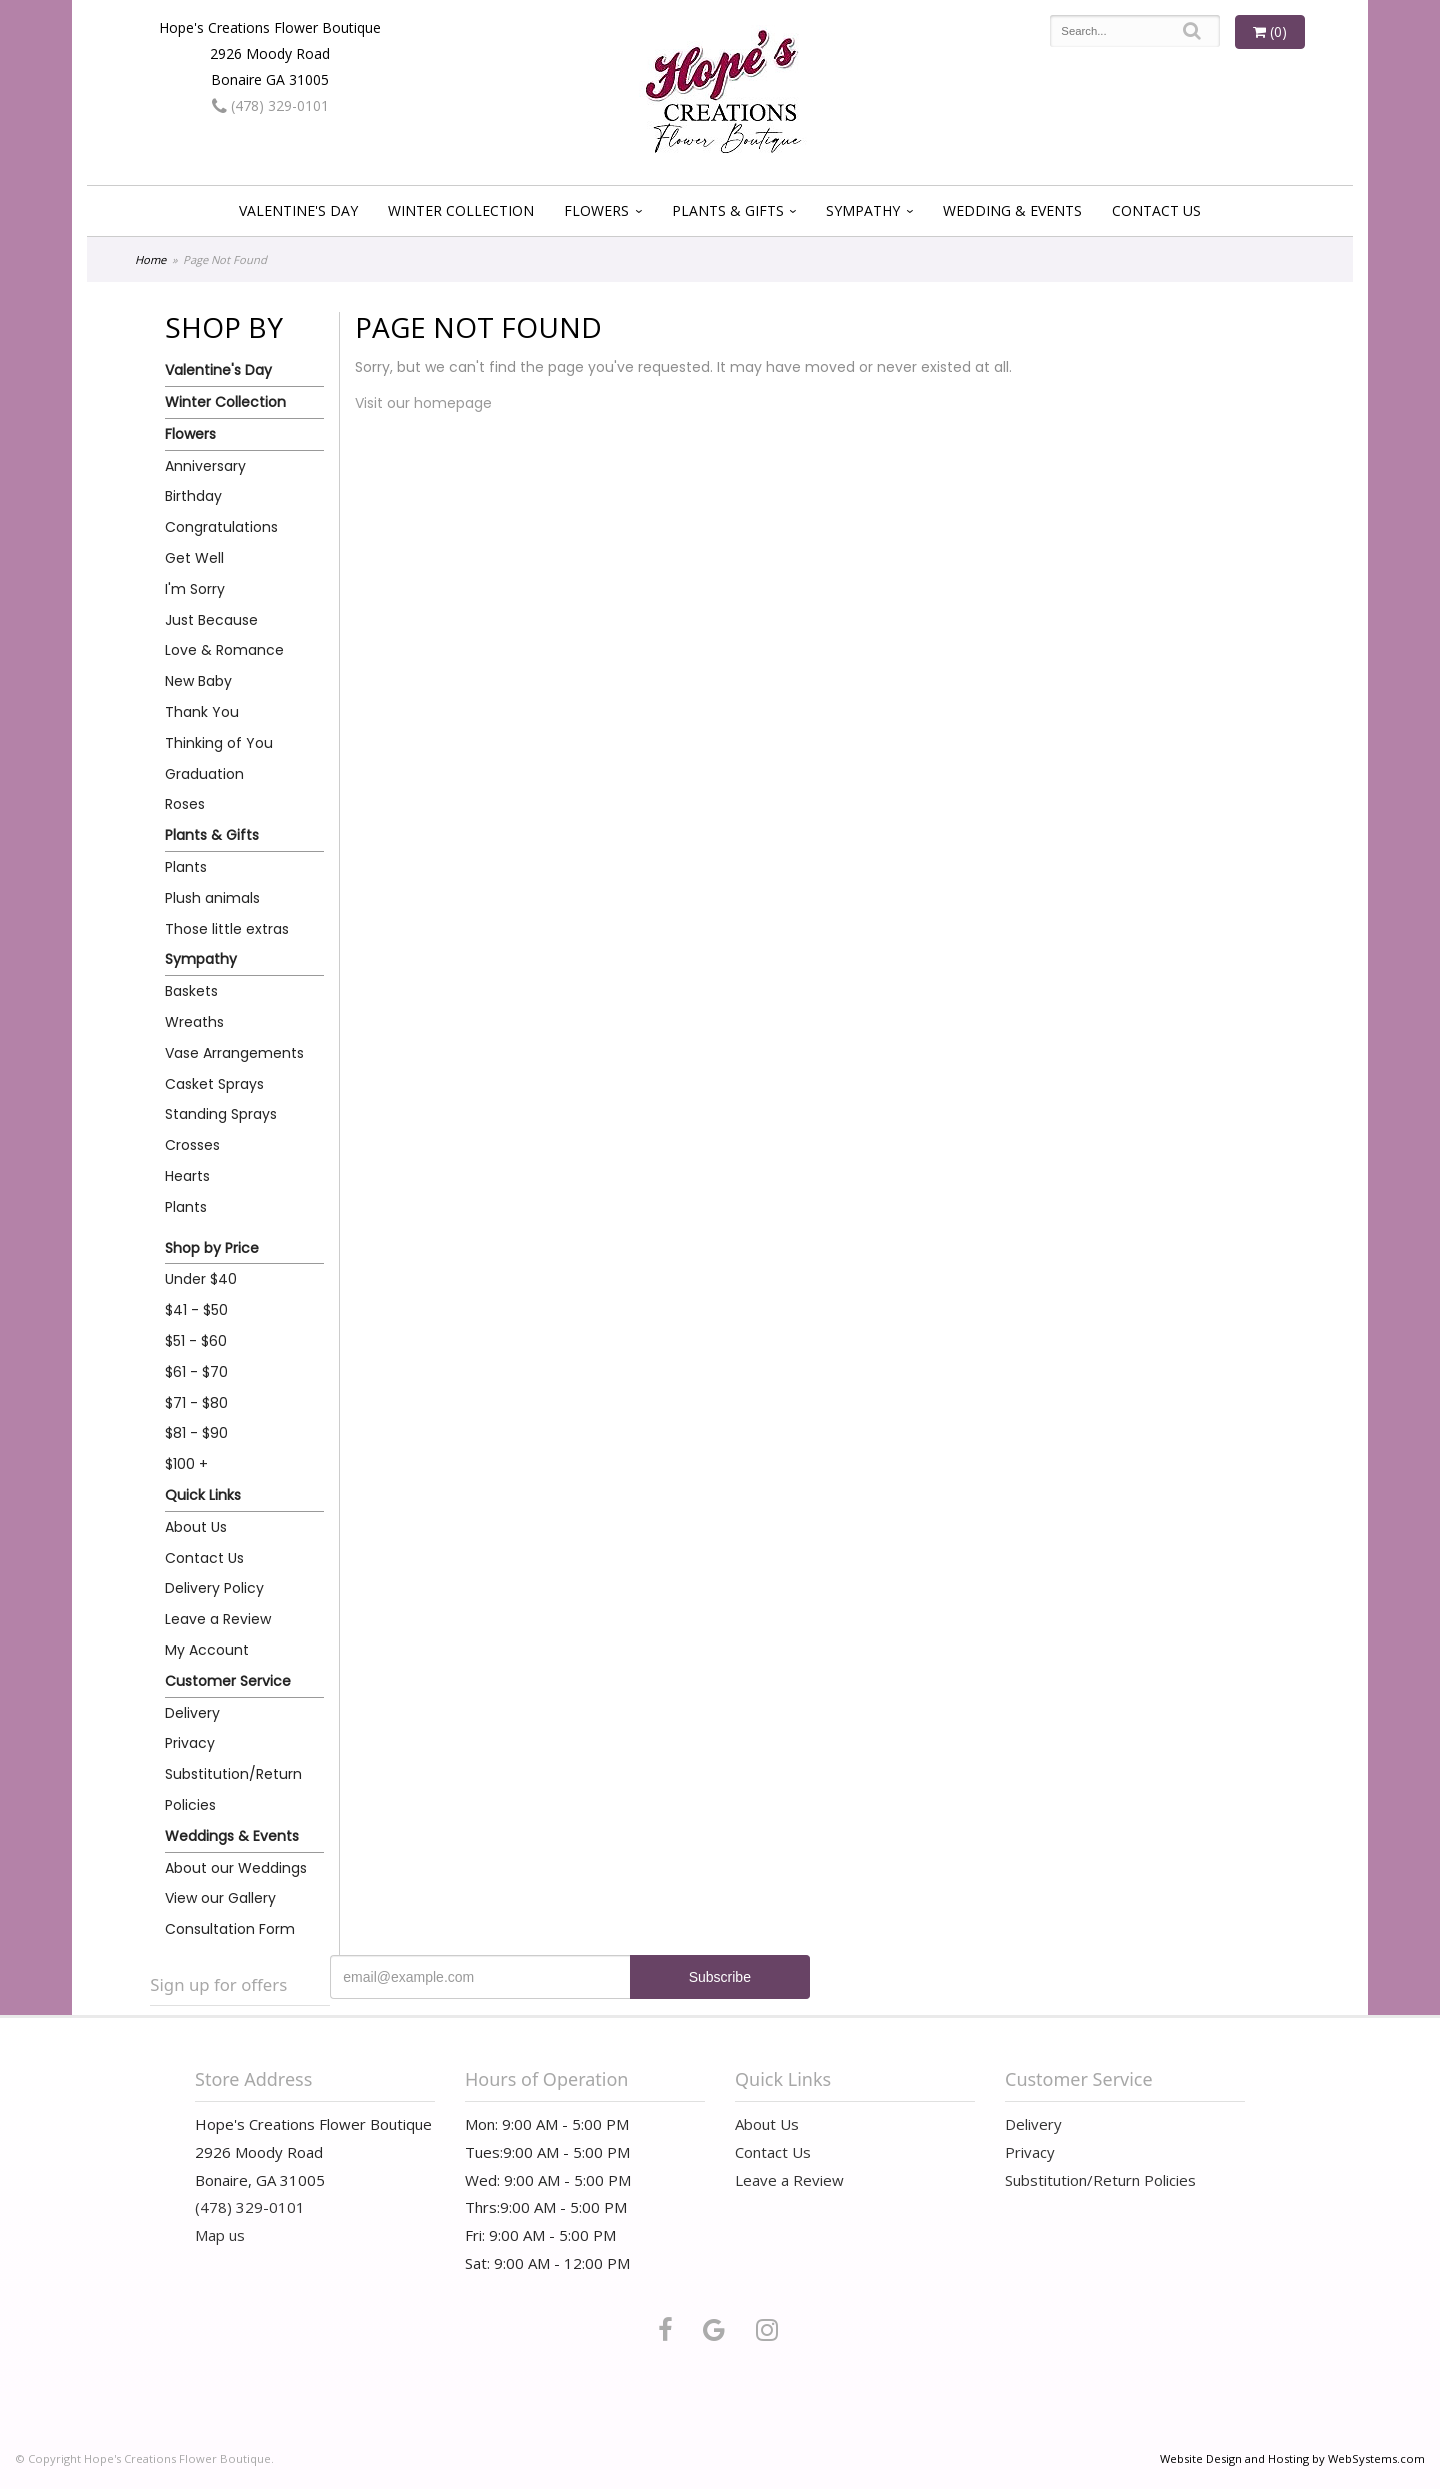  What do you see at coordinates (192, 1145) in the screenshot?
I see `Crosses` at bounding box center [192, 1145].